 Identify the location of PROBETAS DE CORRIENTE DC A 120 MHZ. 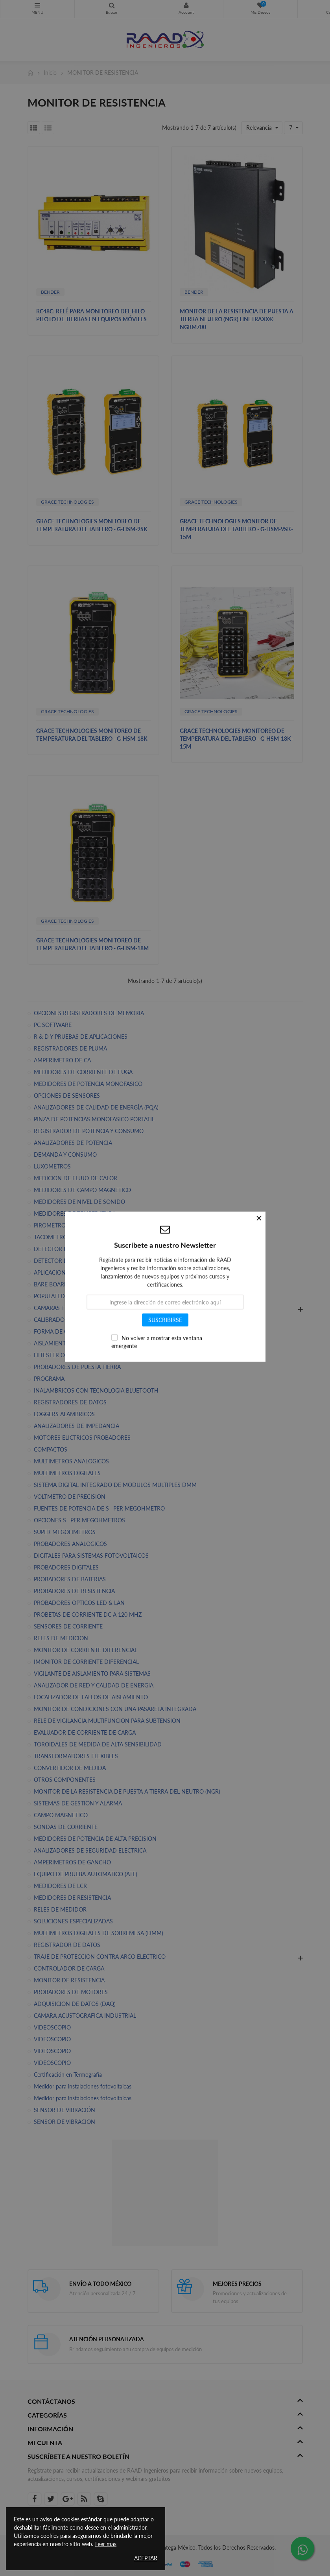
(88, 1614).